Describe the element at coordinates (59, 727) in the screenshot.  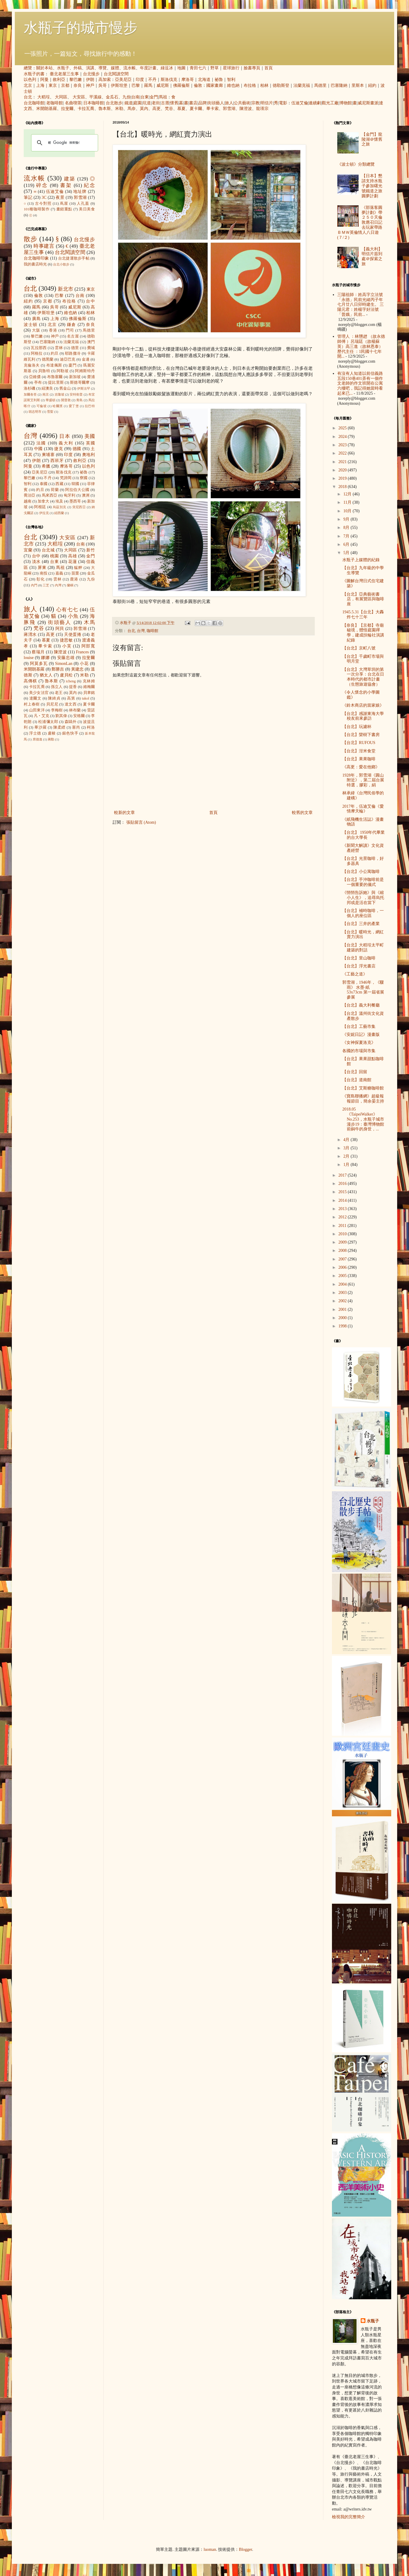
I see `陳柔縉` at that location.